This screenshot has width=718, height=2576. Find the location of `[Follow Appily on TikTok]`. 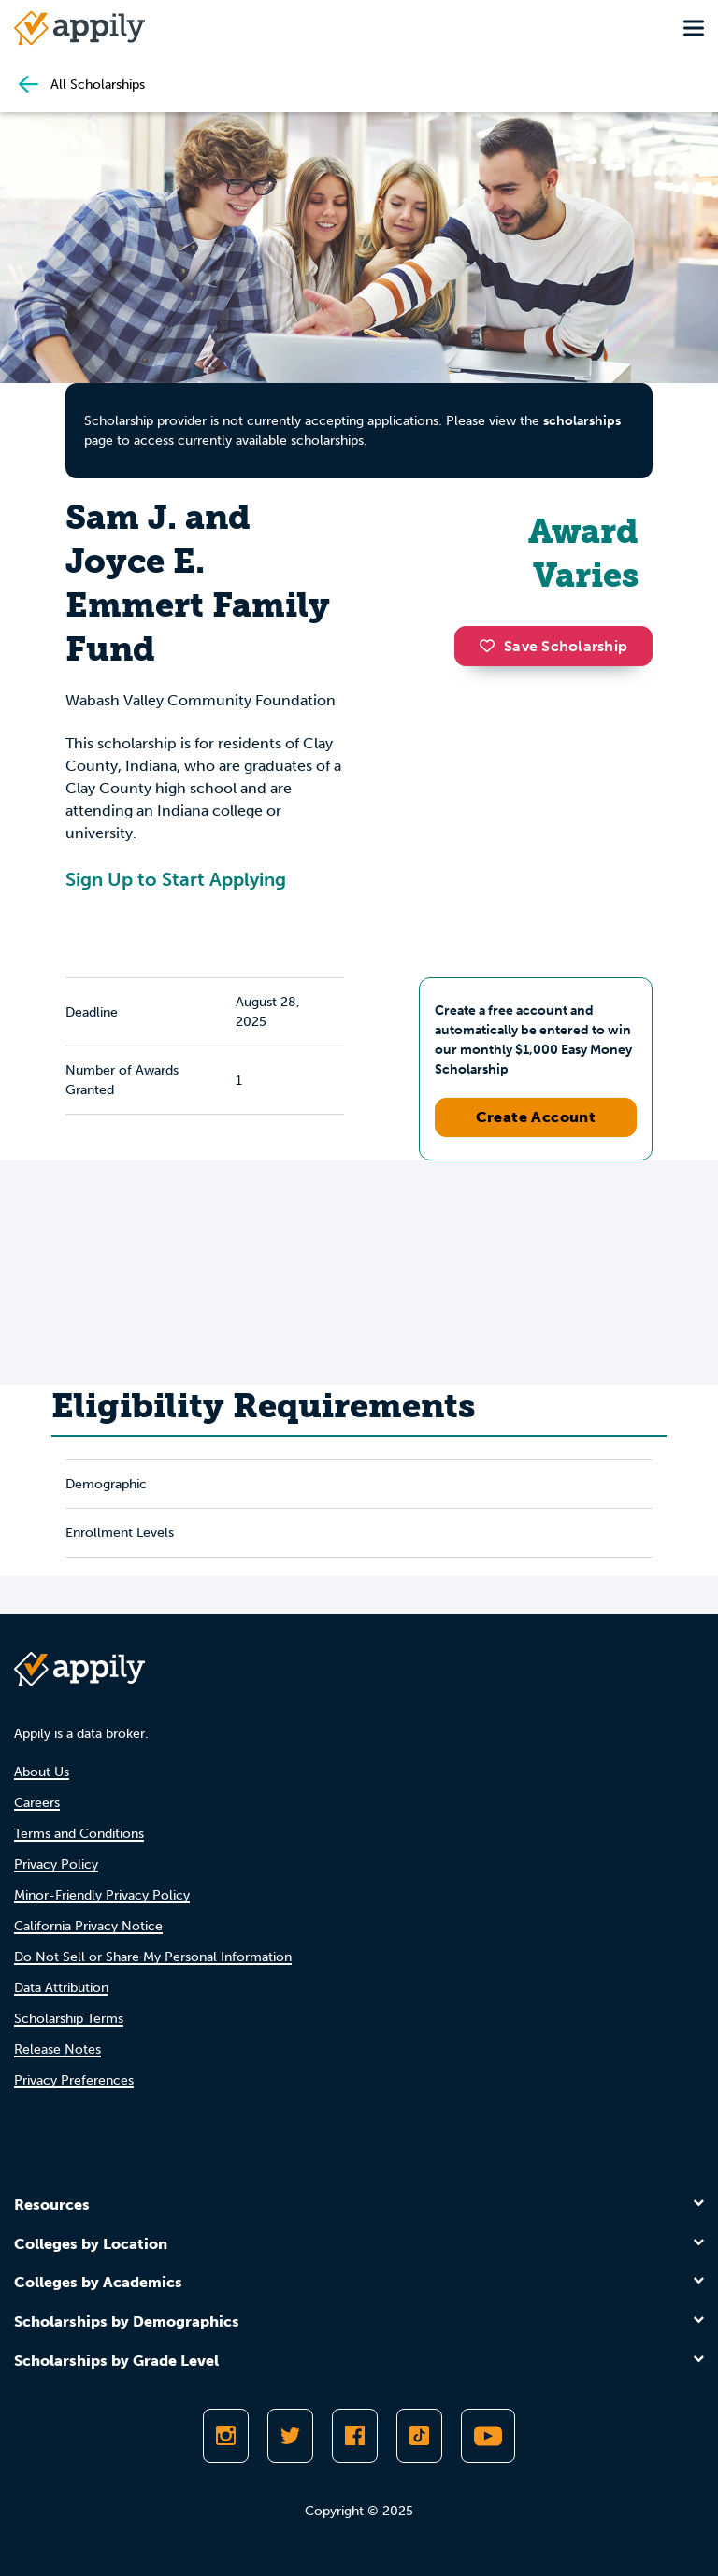

[Follow Appily on TikTok] is located at coordinates (419, 2436).